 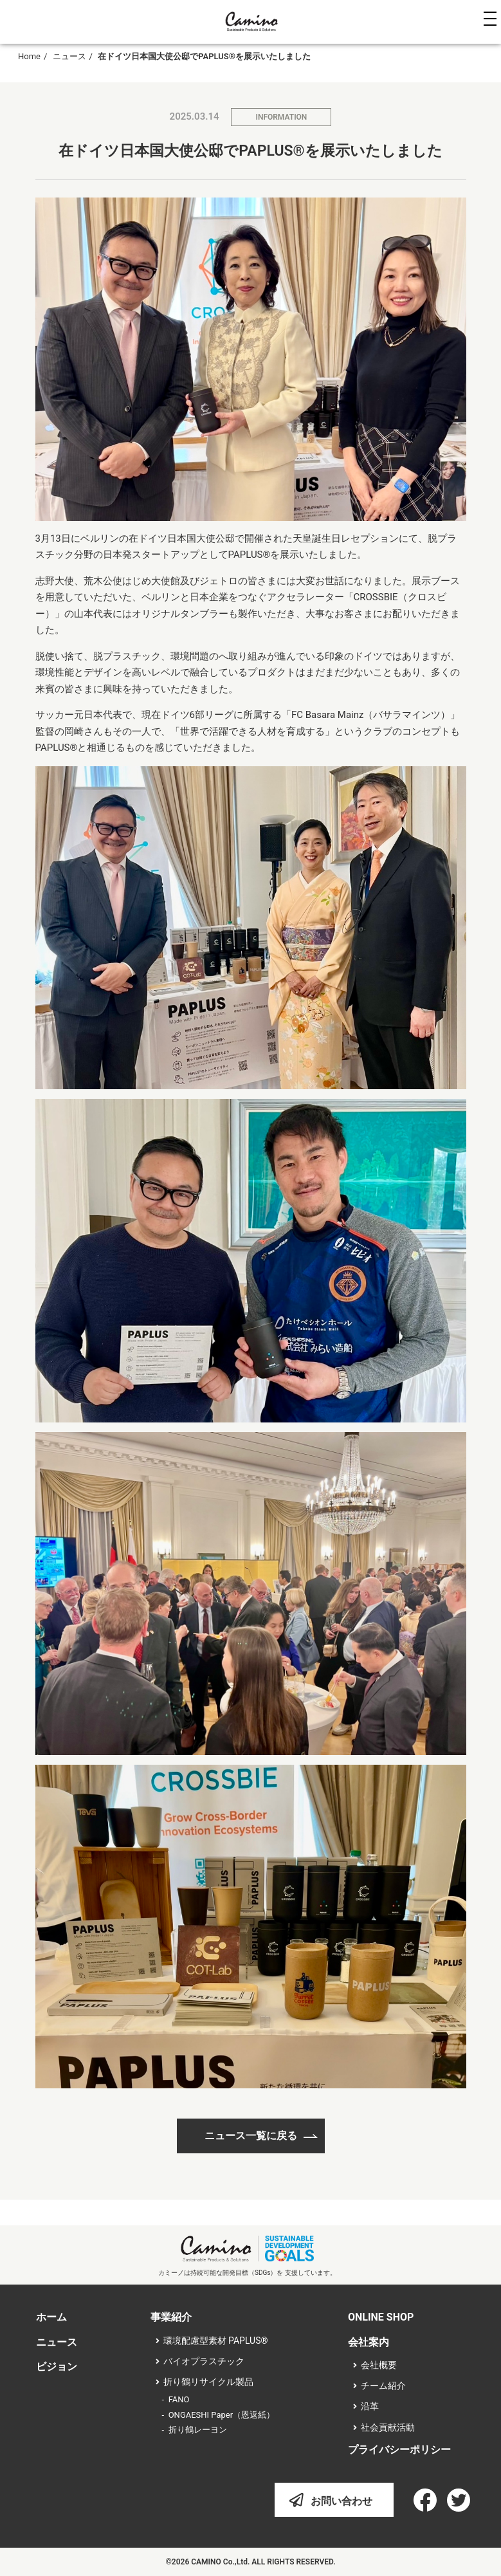 I want to click on 会社案内, so click(x=368, y=2342).